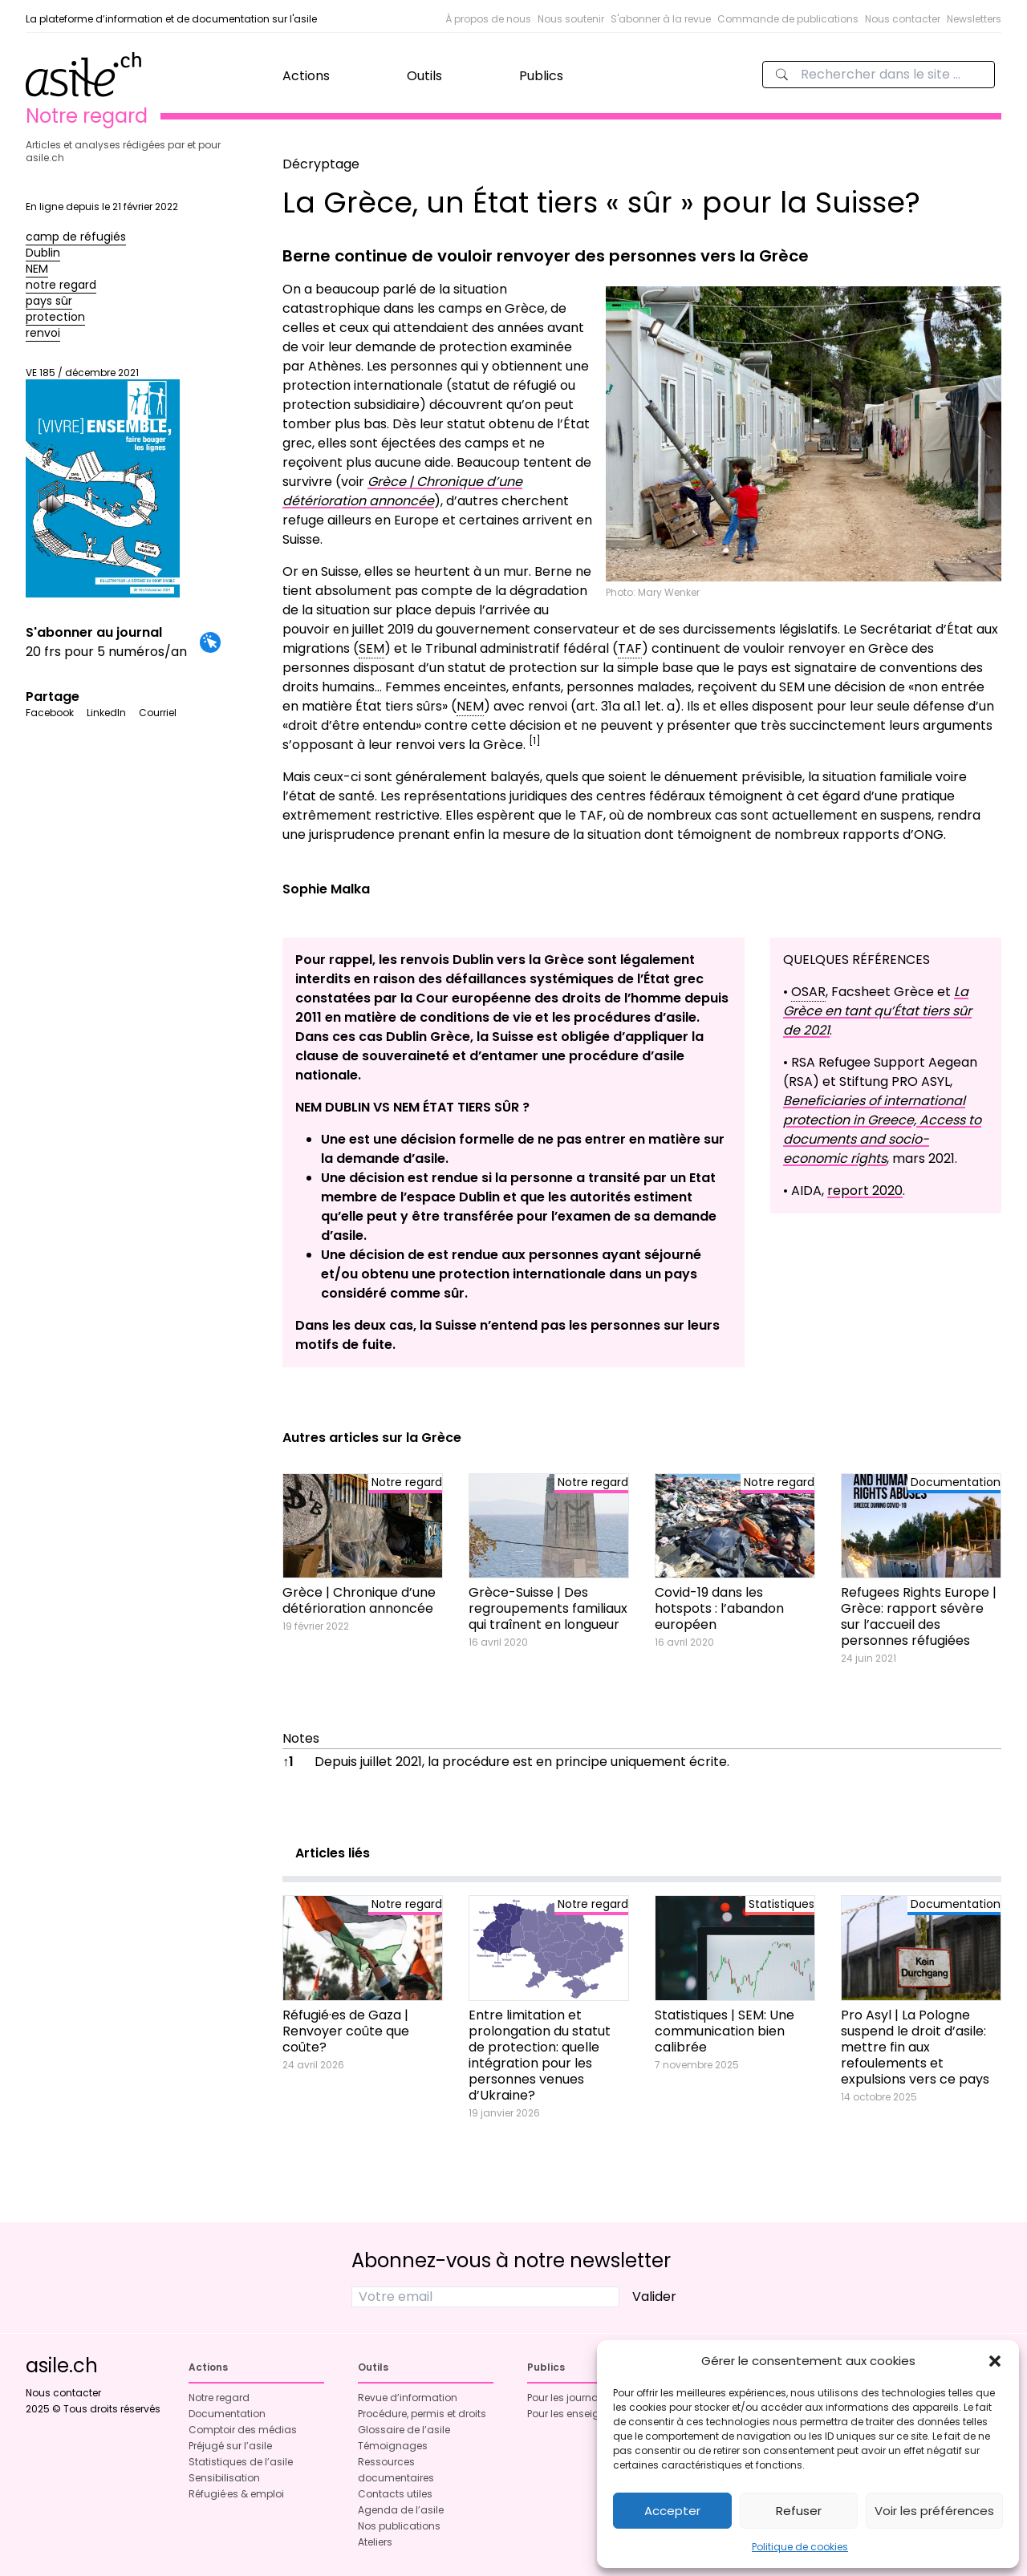  What do you see at coordinates (300, 1738) in the screenshot?
I see `Notes [button]` at bounding box center [300, 1738].